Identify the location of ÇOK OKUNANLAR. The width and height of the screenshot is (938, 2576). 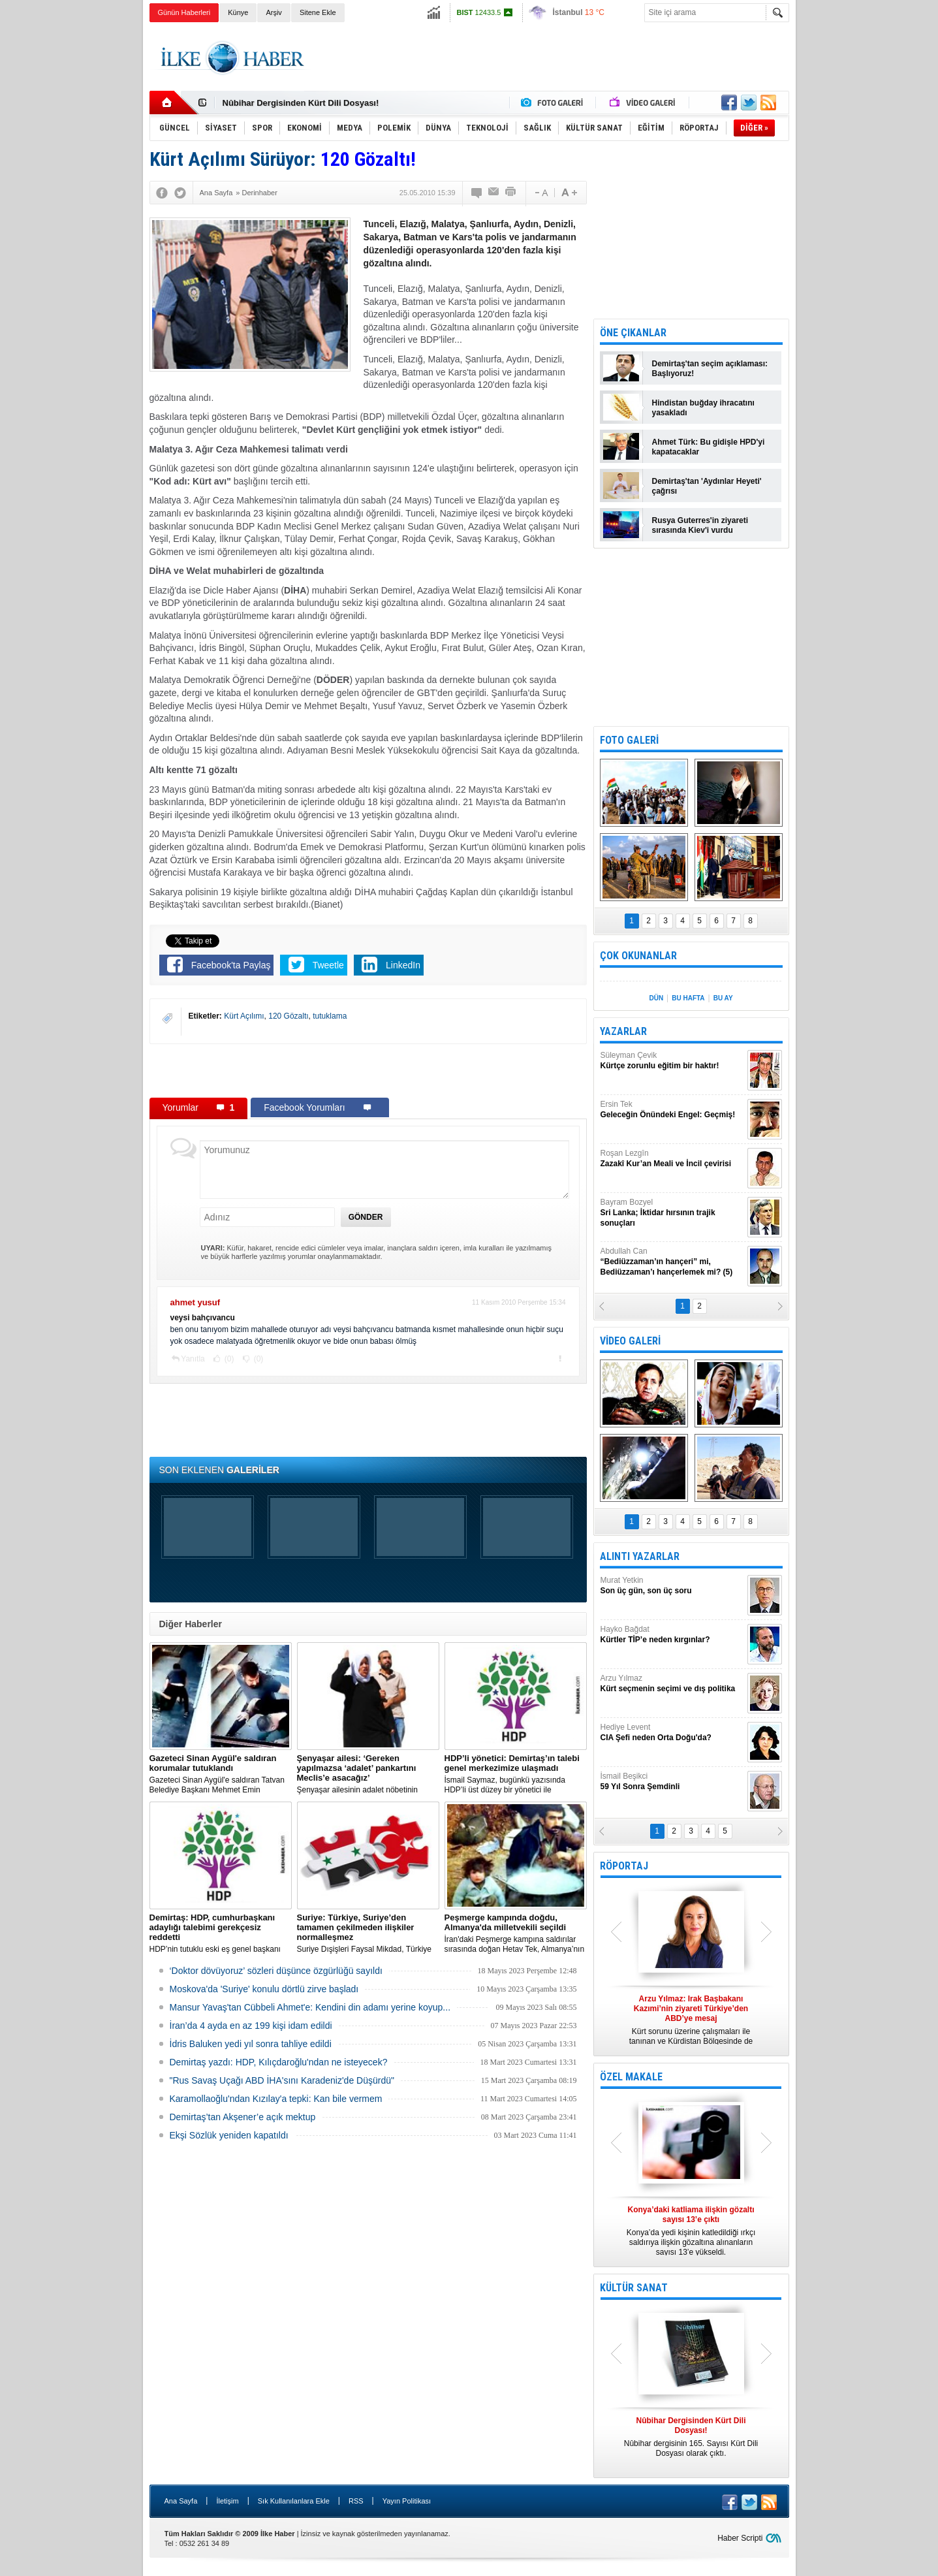
(638, 955).